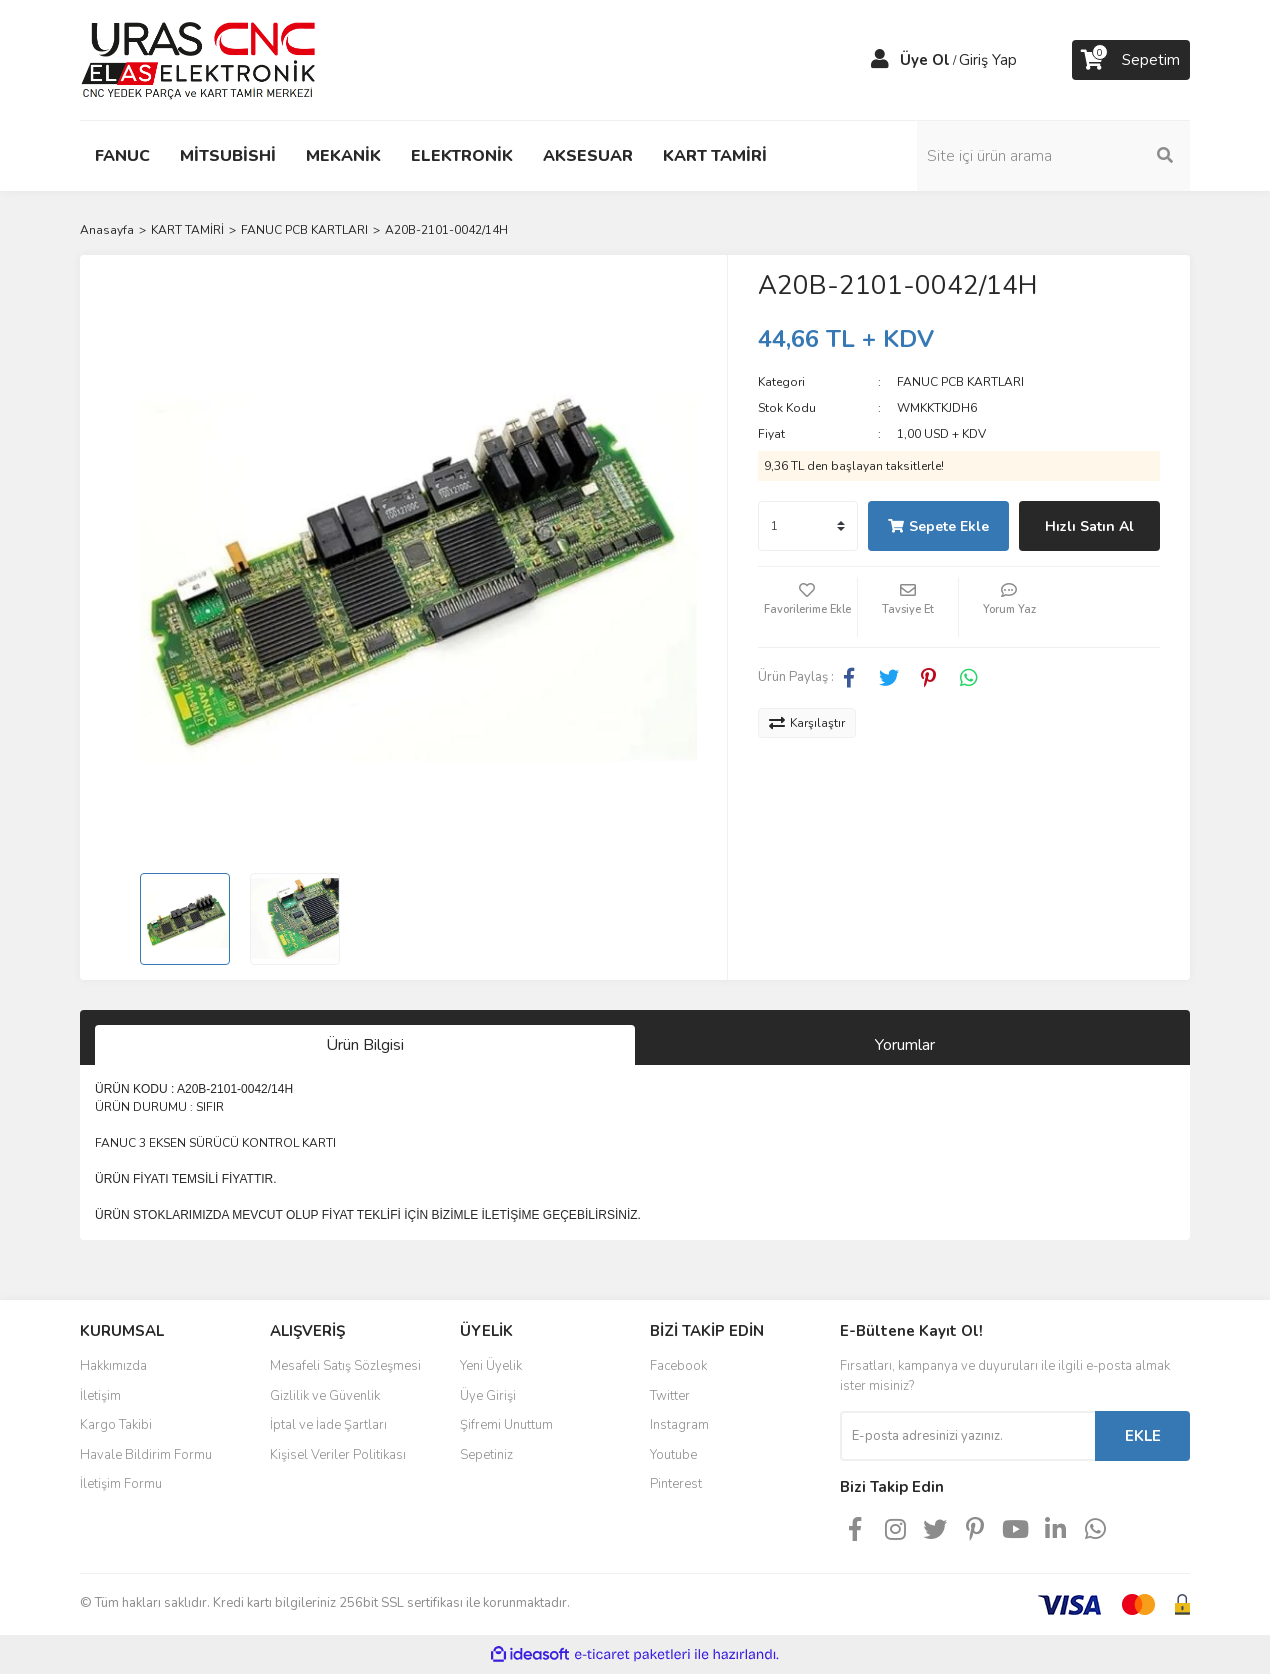 The image size is (1270, 1674). What do you see at coordinates (325, 1396) in the screenshot?
I see `Gizlilik ve Güvenlik` at bounding box center [325, 1396].